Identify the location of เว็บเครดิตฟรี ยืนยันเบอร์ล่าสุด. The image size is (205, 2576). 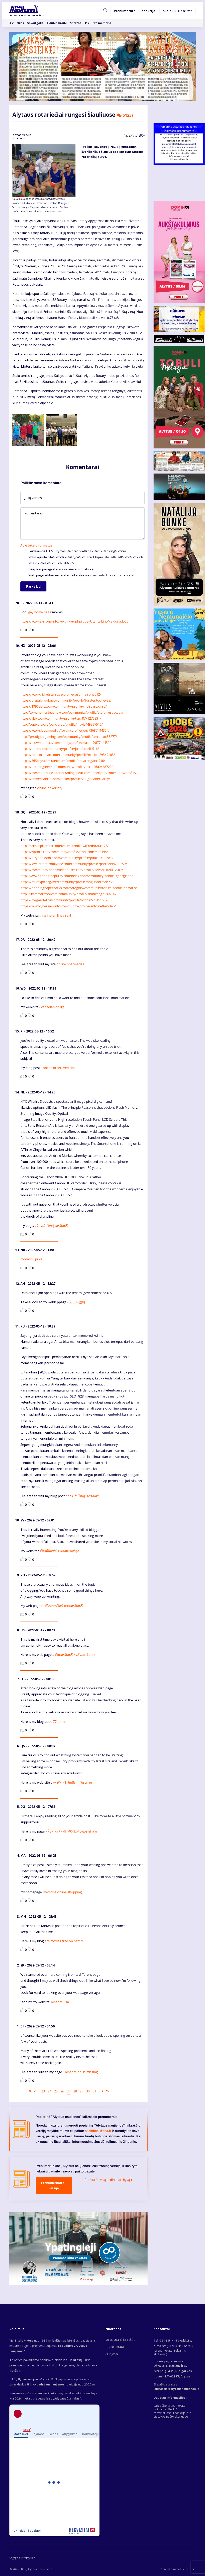
(75, 1654).